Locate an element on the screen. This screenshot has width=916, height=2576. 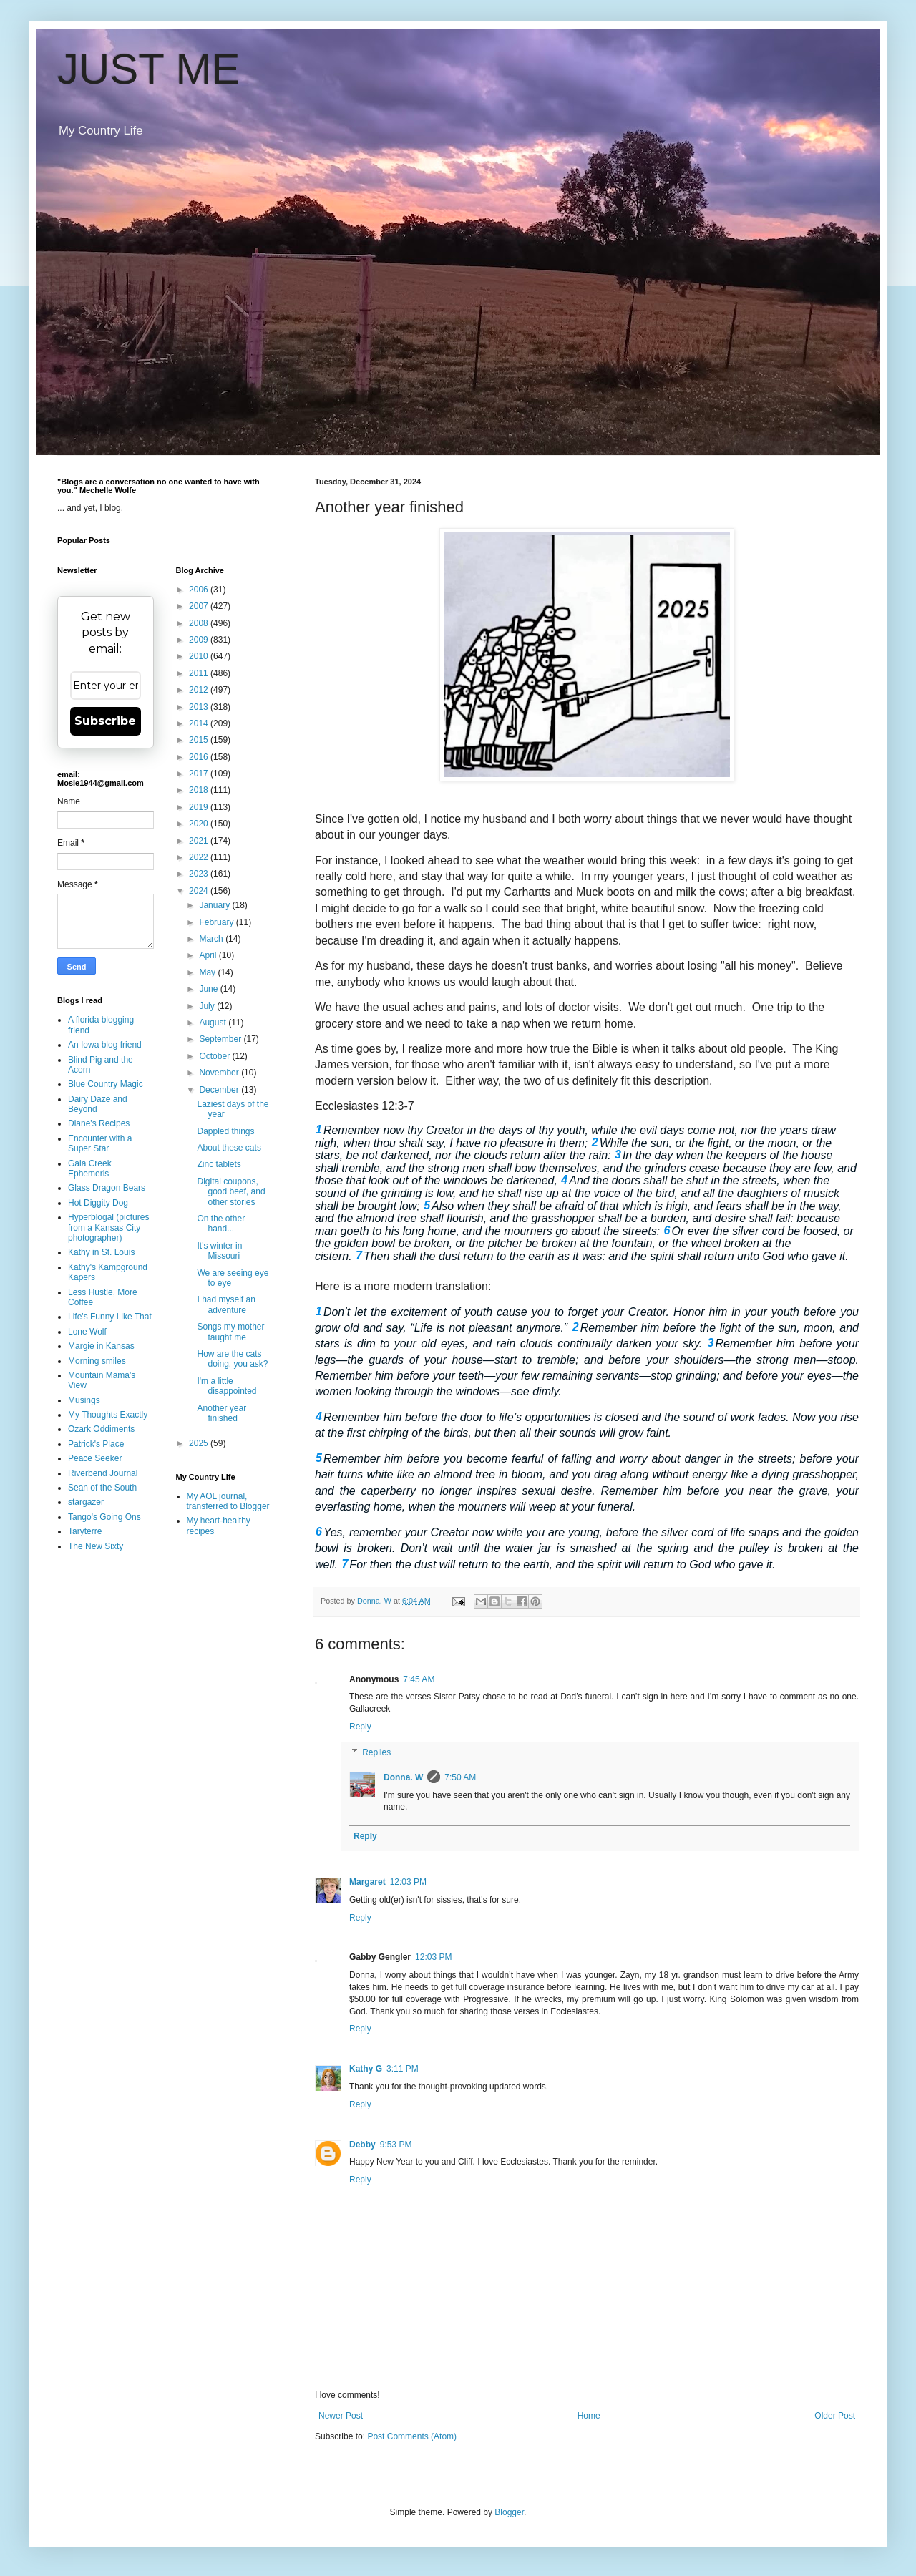
2015 is located at coordinates (199, 740).